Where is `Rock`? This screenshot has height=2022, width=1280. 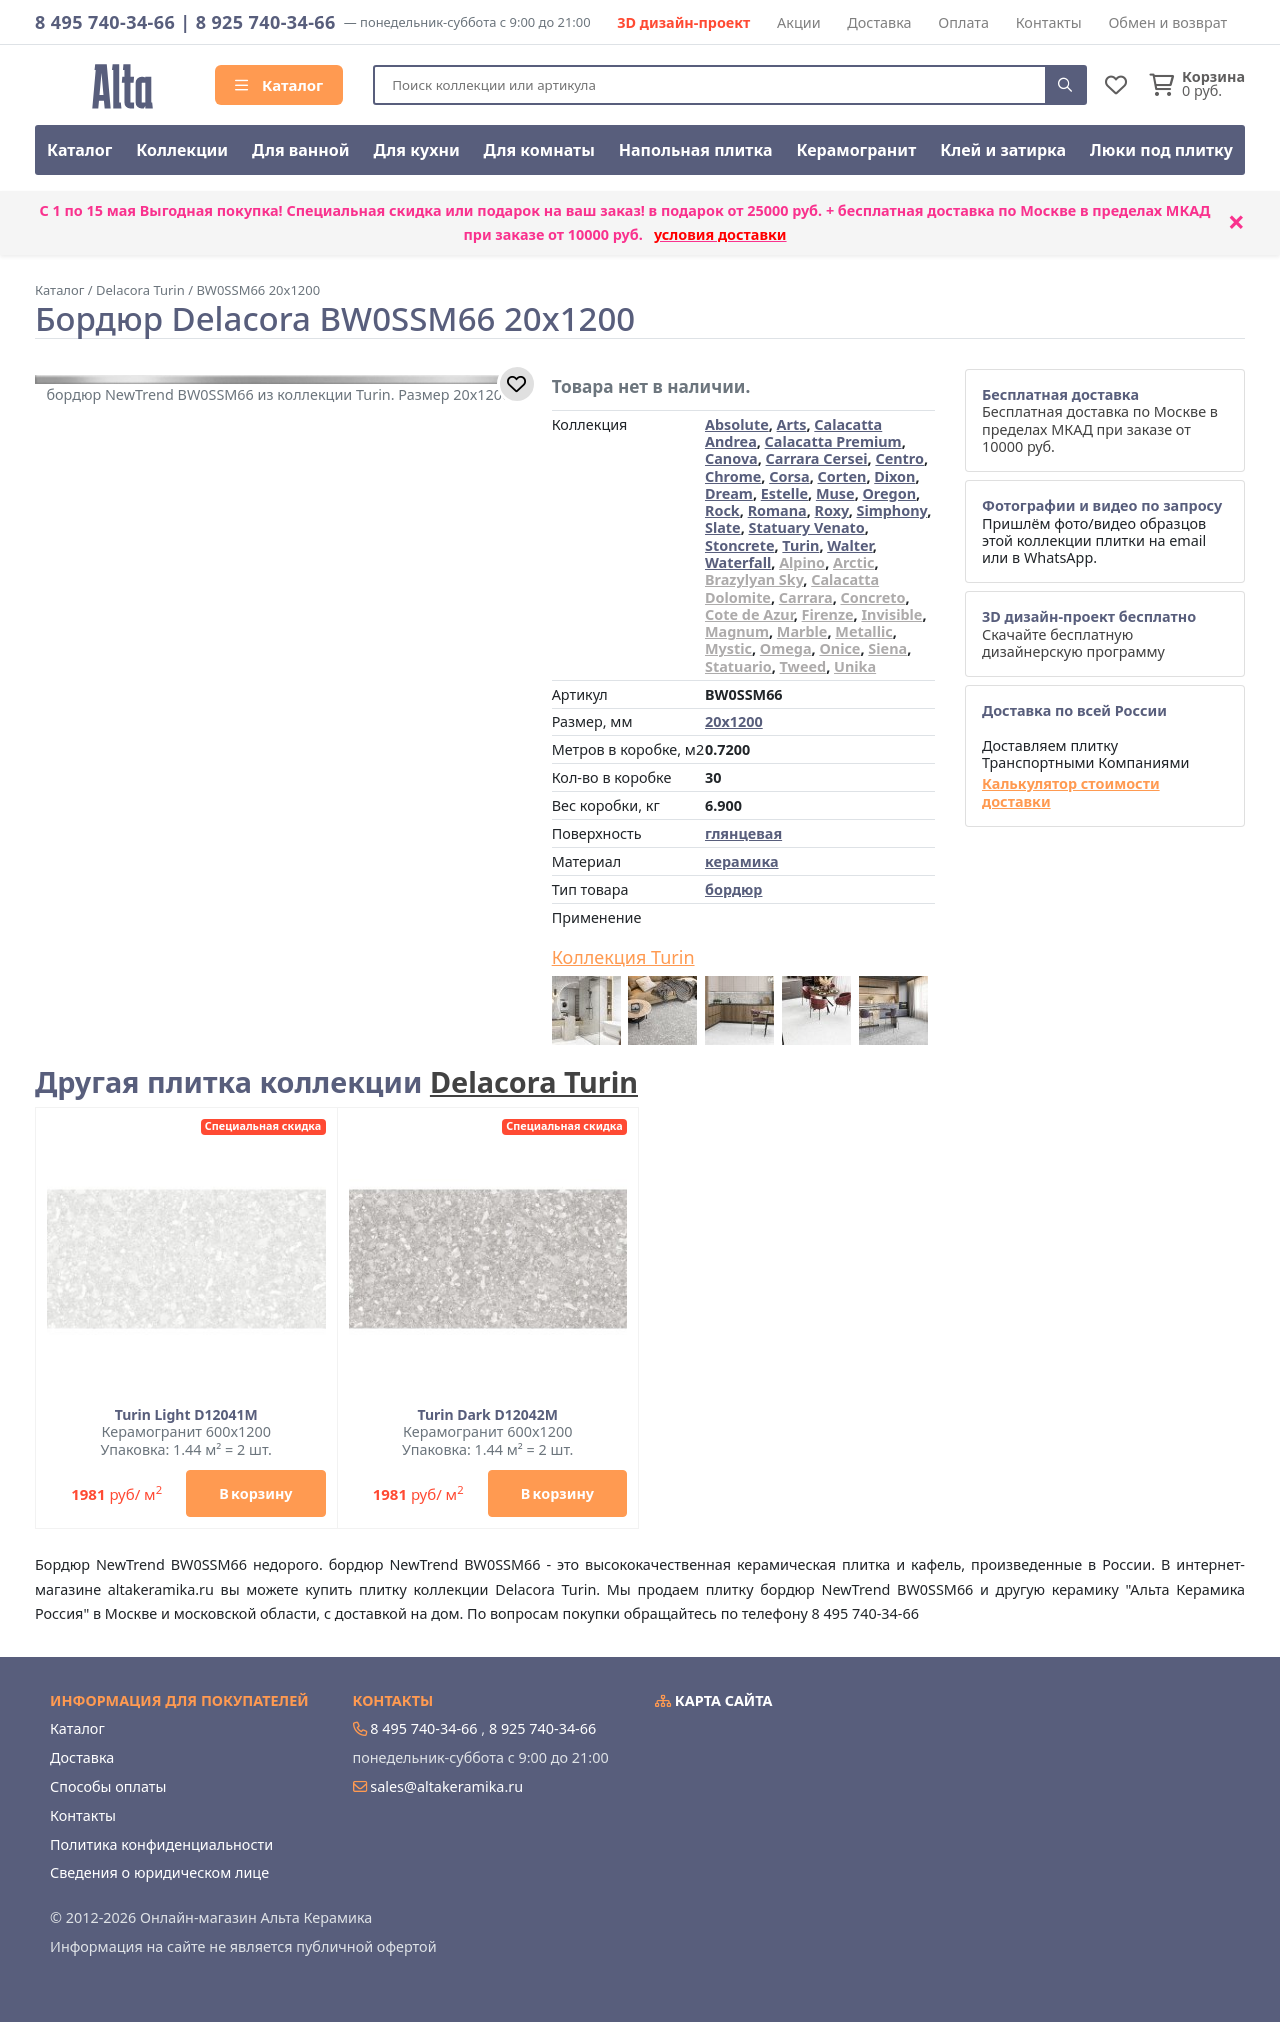
Rock is located at coordinates (722, 510).